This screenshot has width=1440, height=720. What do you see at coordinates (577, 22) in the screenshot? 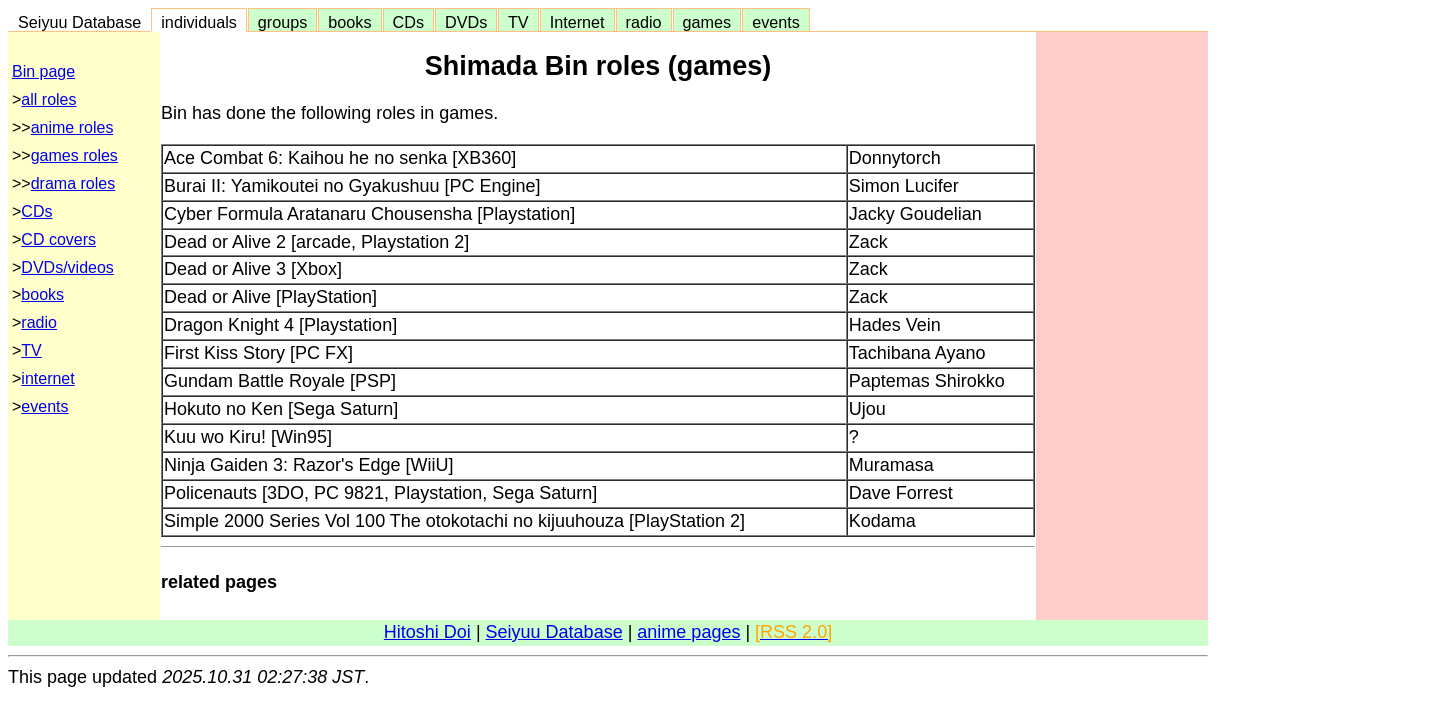
I see `Internet` at bounding box center [577, 22].